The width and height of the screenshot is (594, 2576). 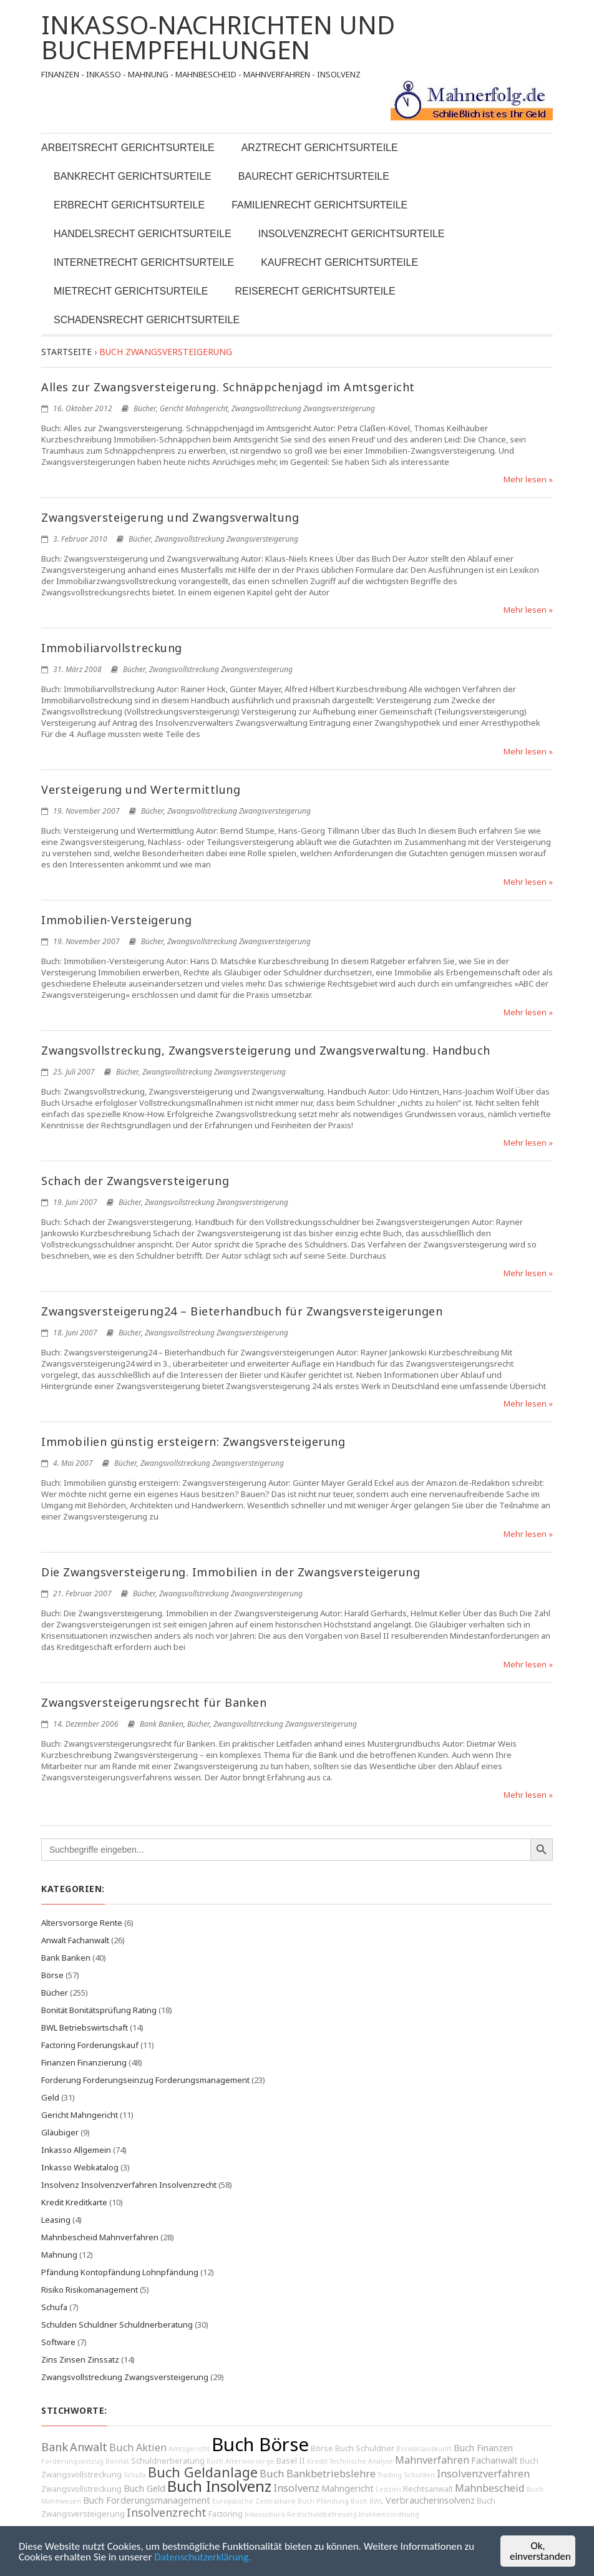 What do you see at coordinates (318, 2474) in the screenshot?
I see `Buch Bankbetriebslehre` at bounding box center [318, 2474].